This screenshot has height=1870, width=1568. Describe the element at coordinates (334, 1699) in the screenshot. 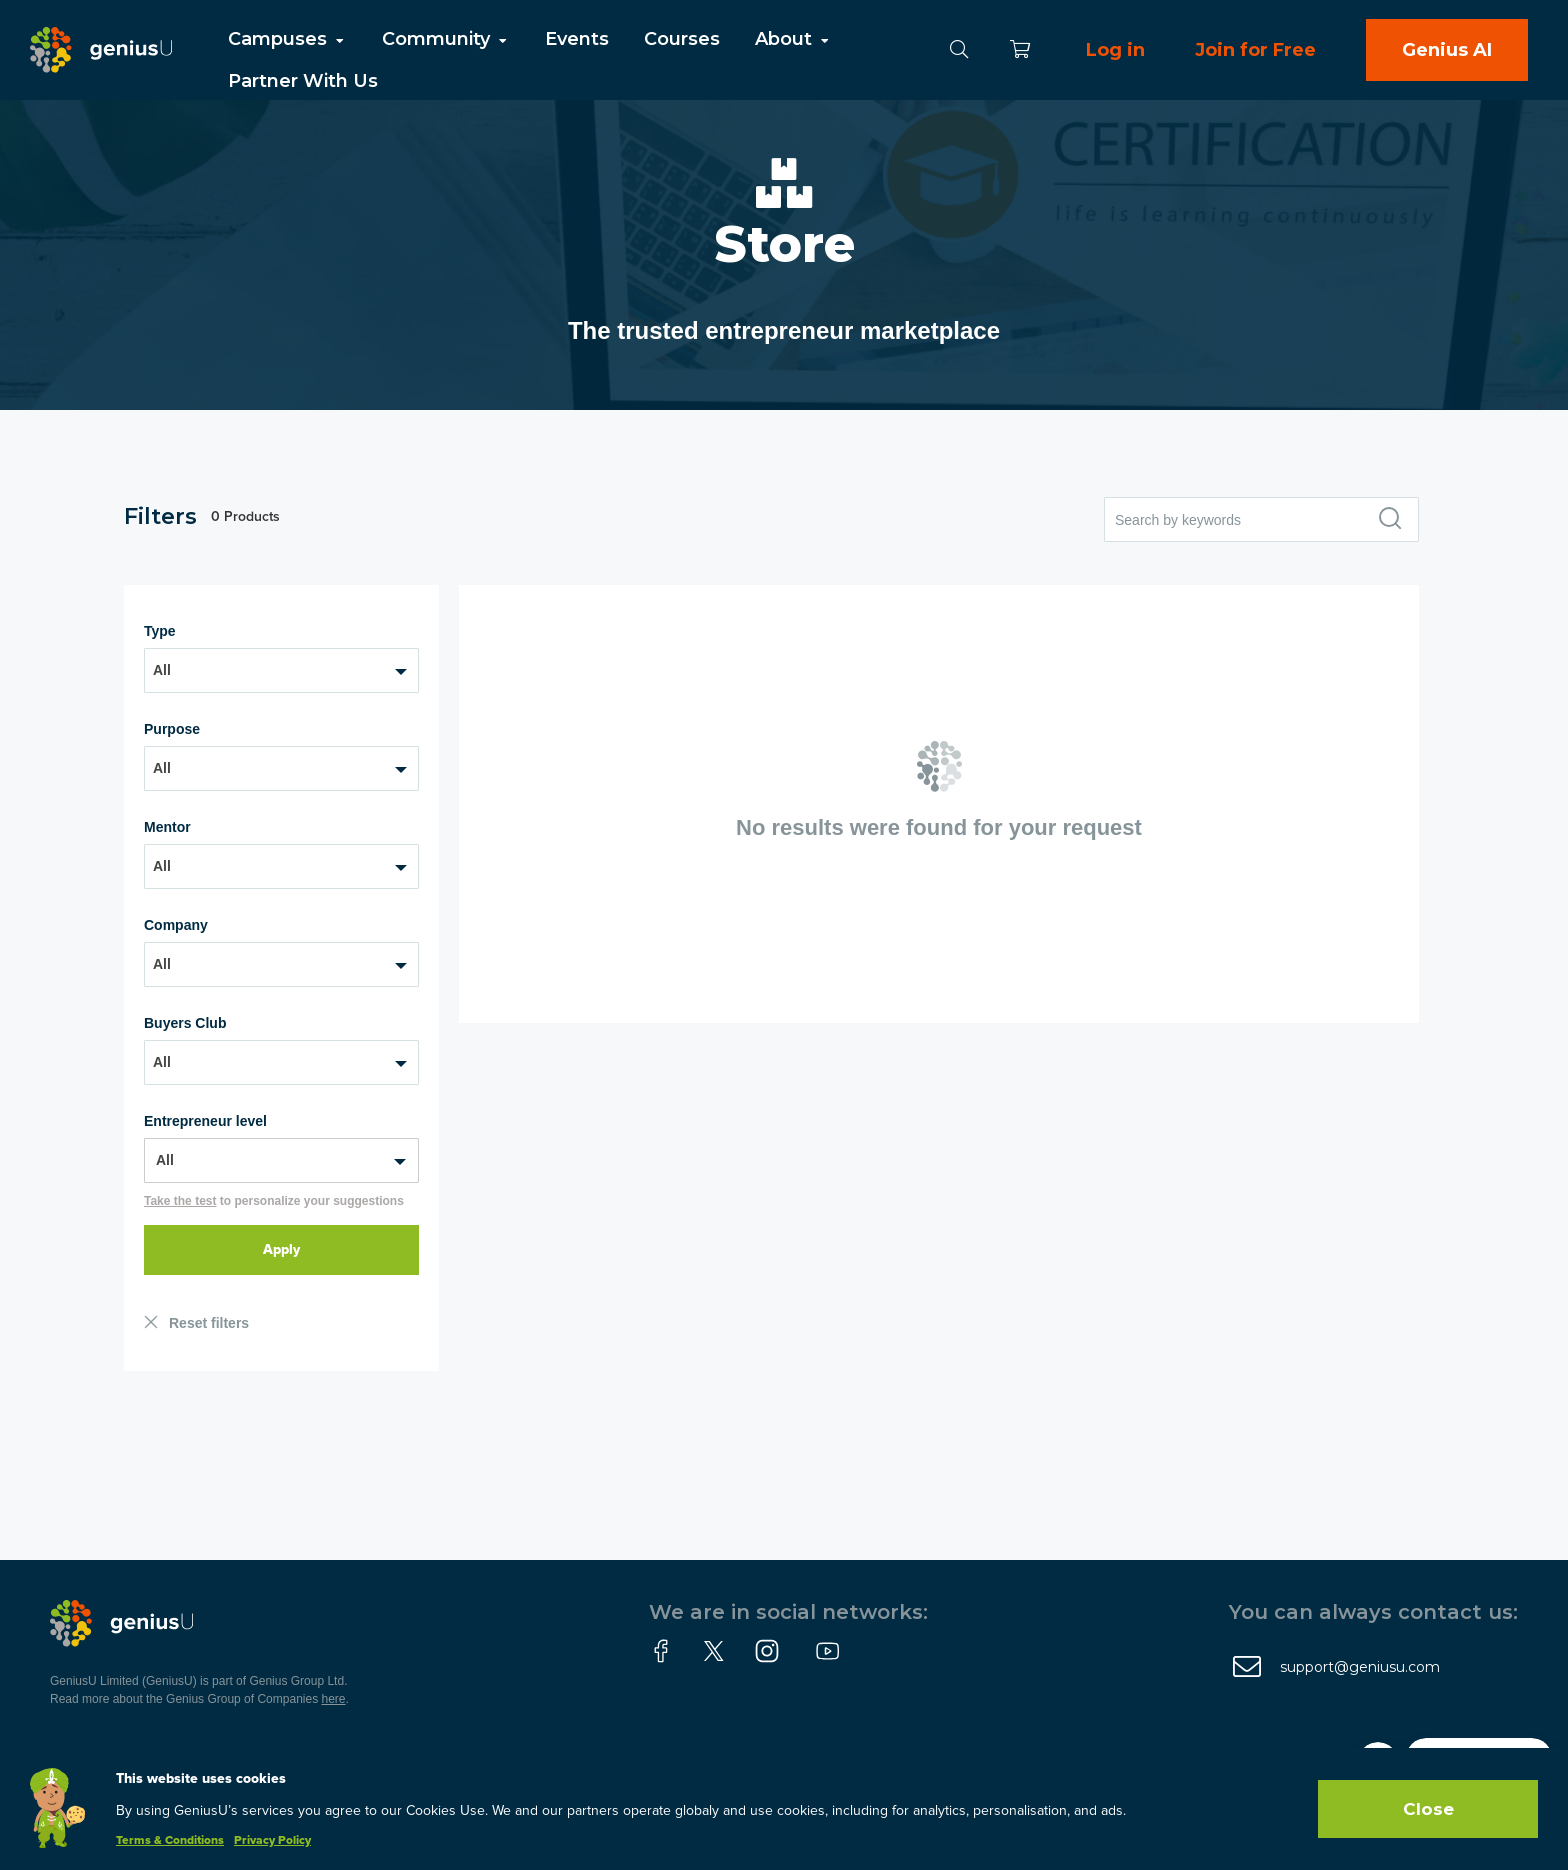

I see `here` at that location.